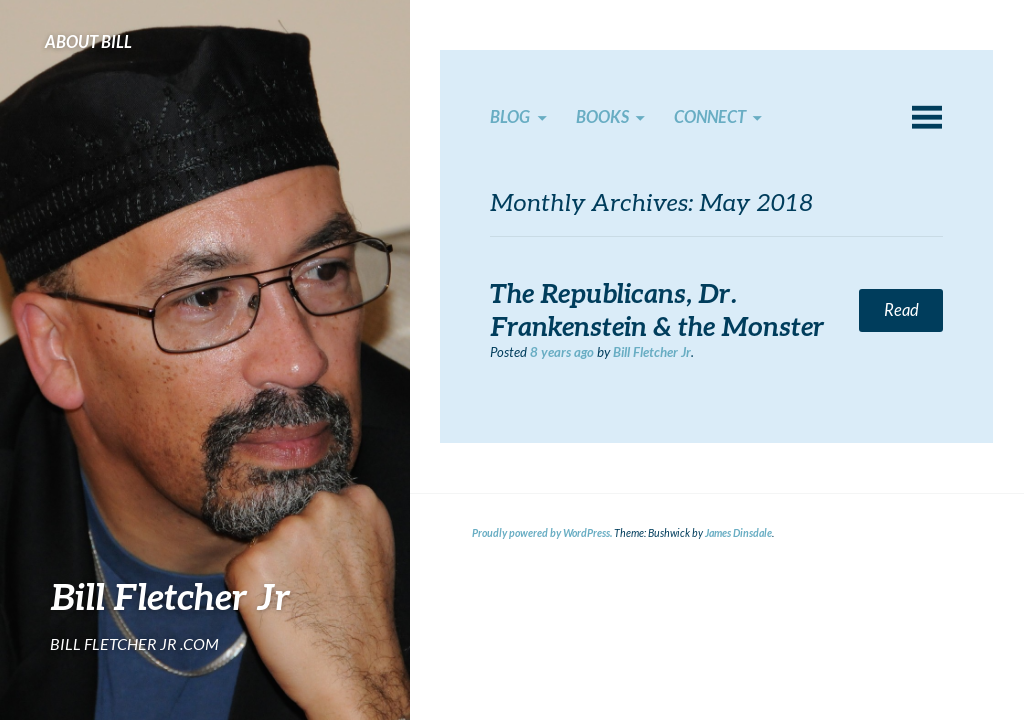 Image resolution: width=1024 pixels, height=720 pixels. Describe the element at coordinates (542, 533) in the screenshot. I see `Proudly powered by WordPress.` at that location.